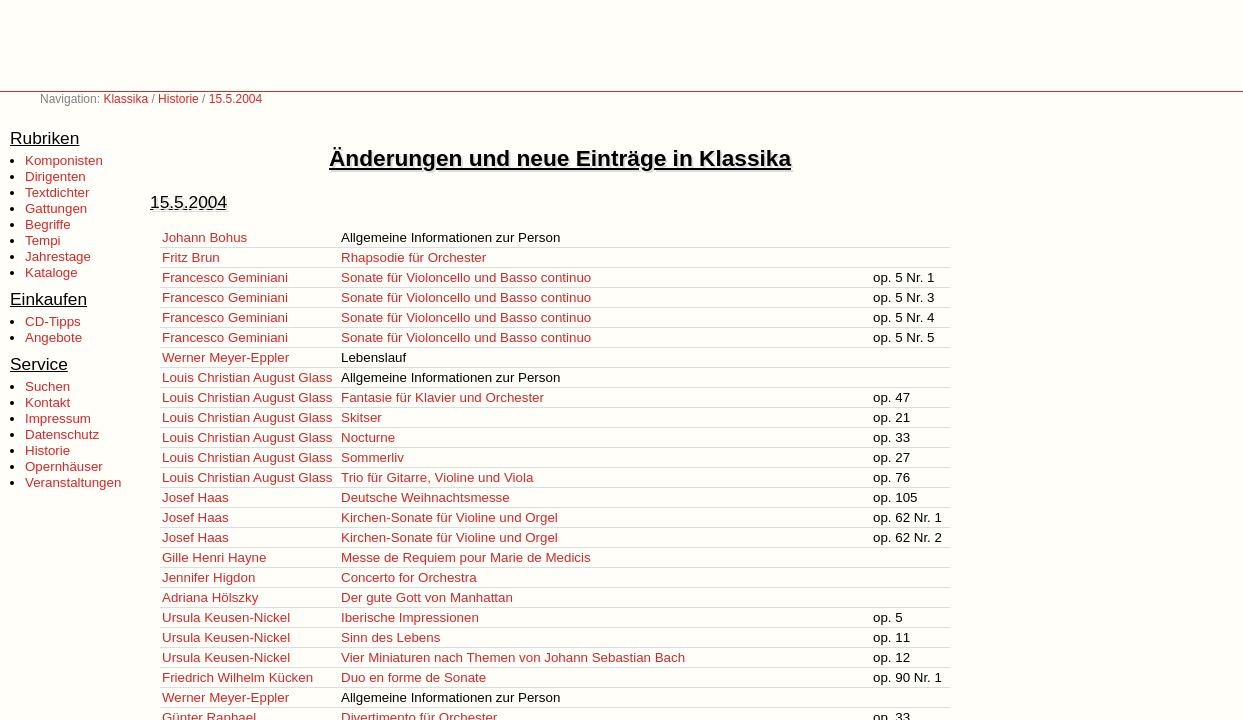  What do you see at coordinates (55, 176) in the screenshot?
I see `Dirigenten` at bounding box center [55, 176].